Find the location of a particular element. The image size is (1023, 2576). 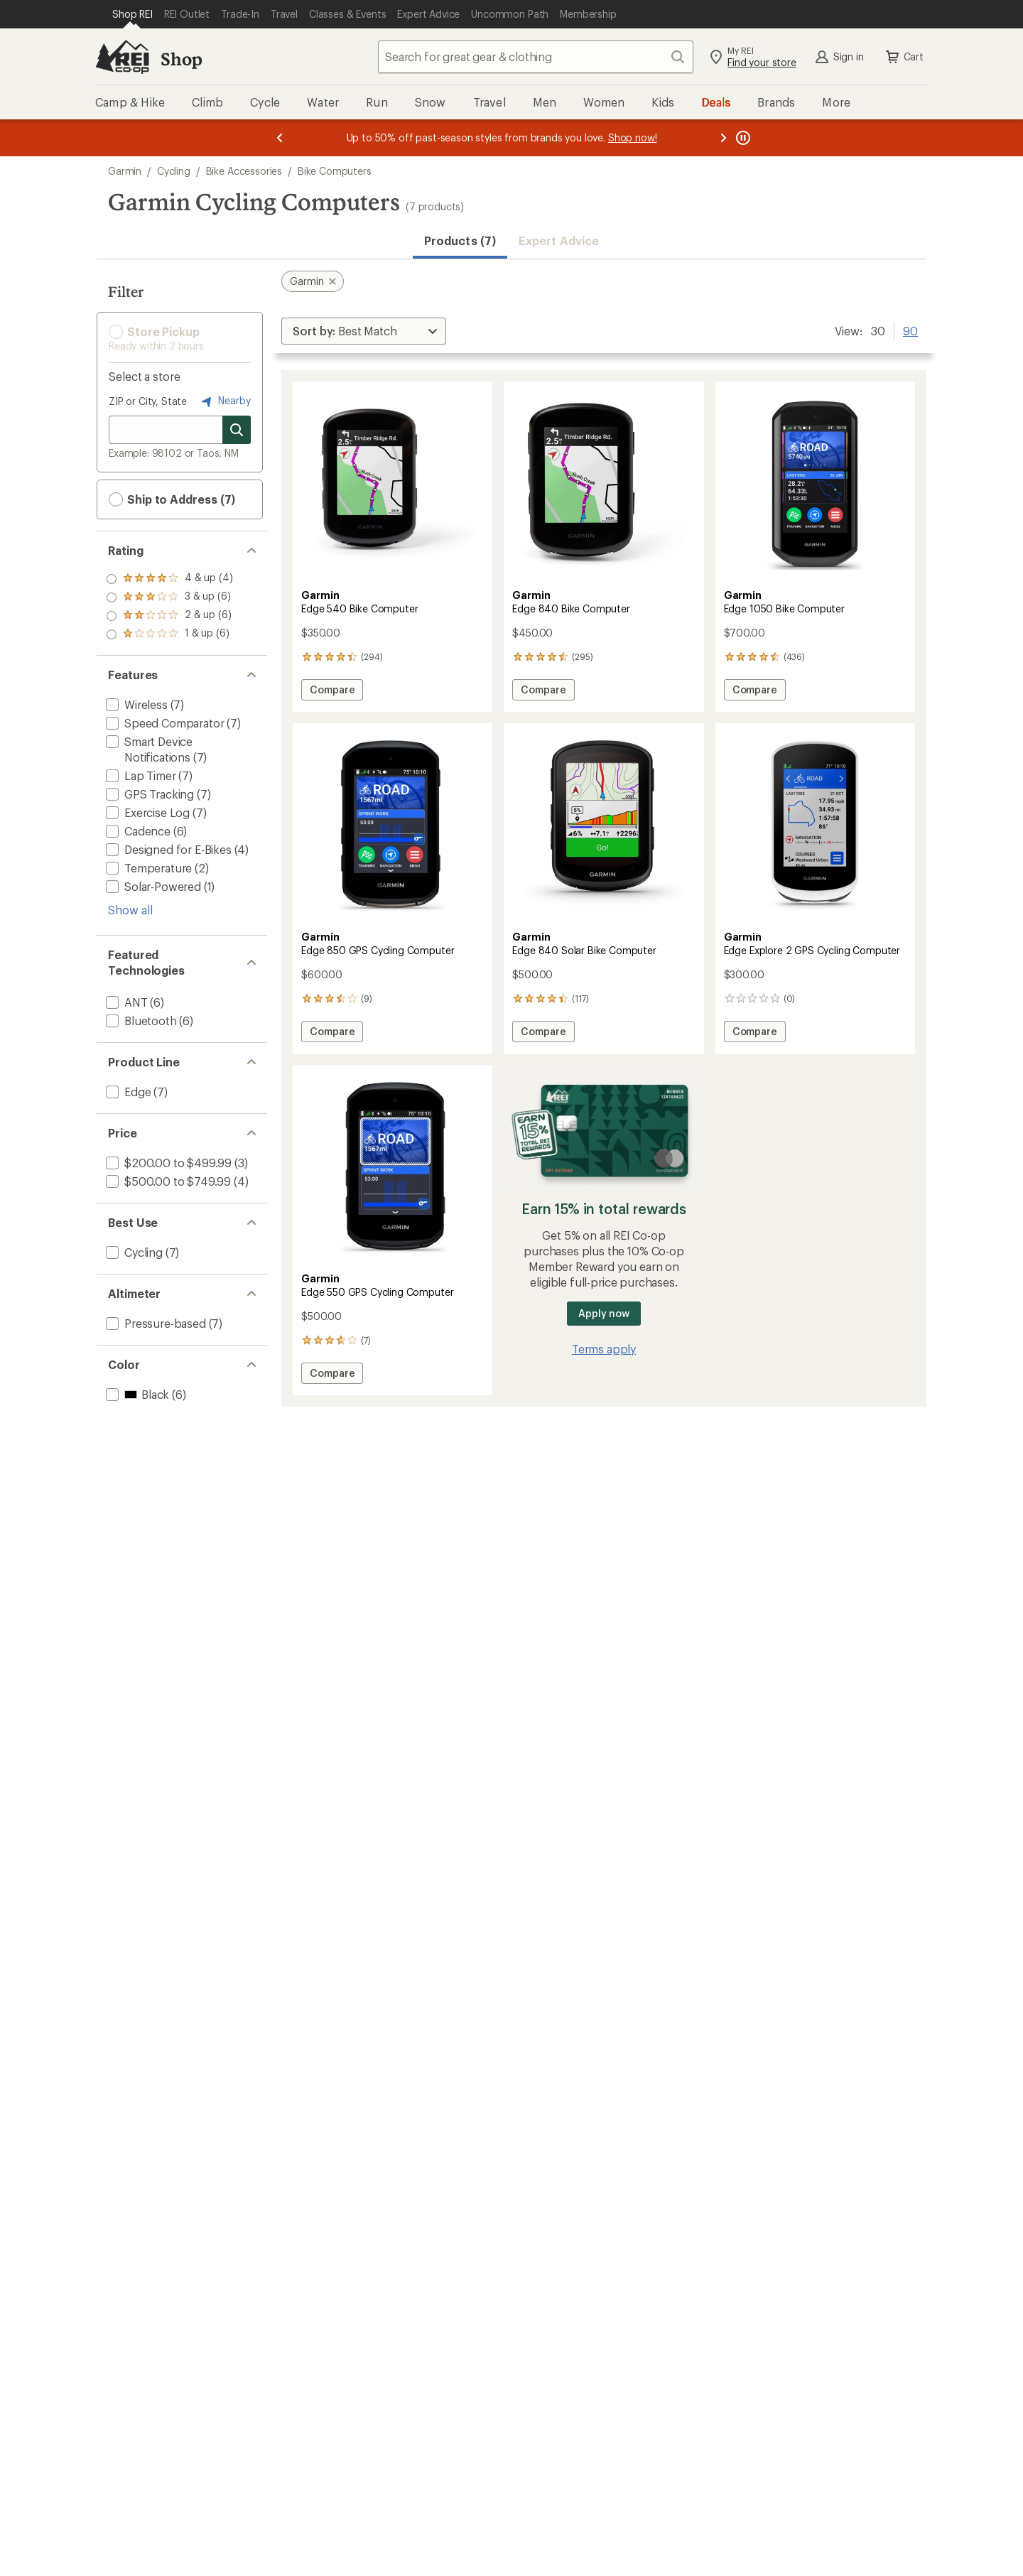

Products (7) [button] is located at coordinates (460, 240).